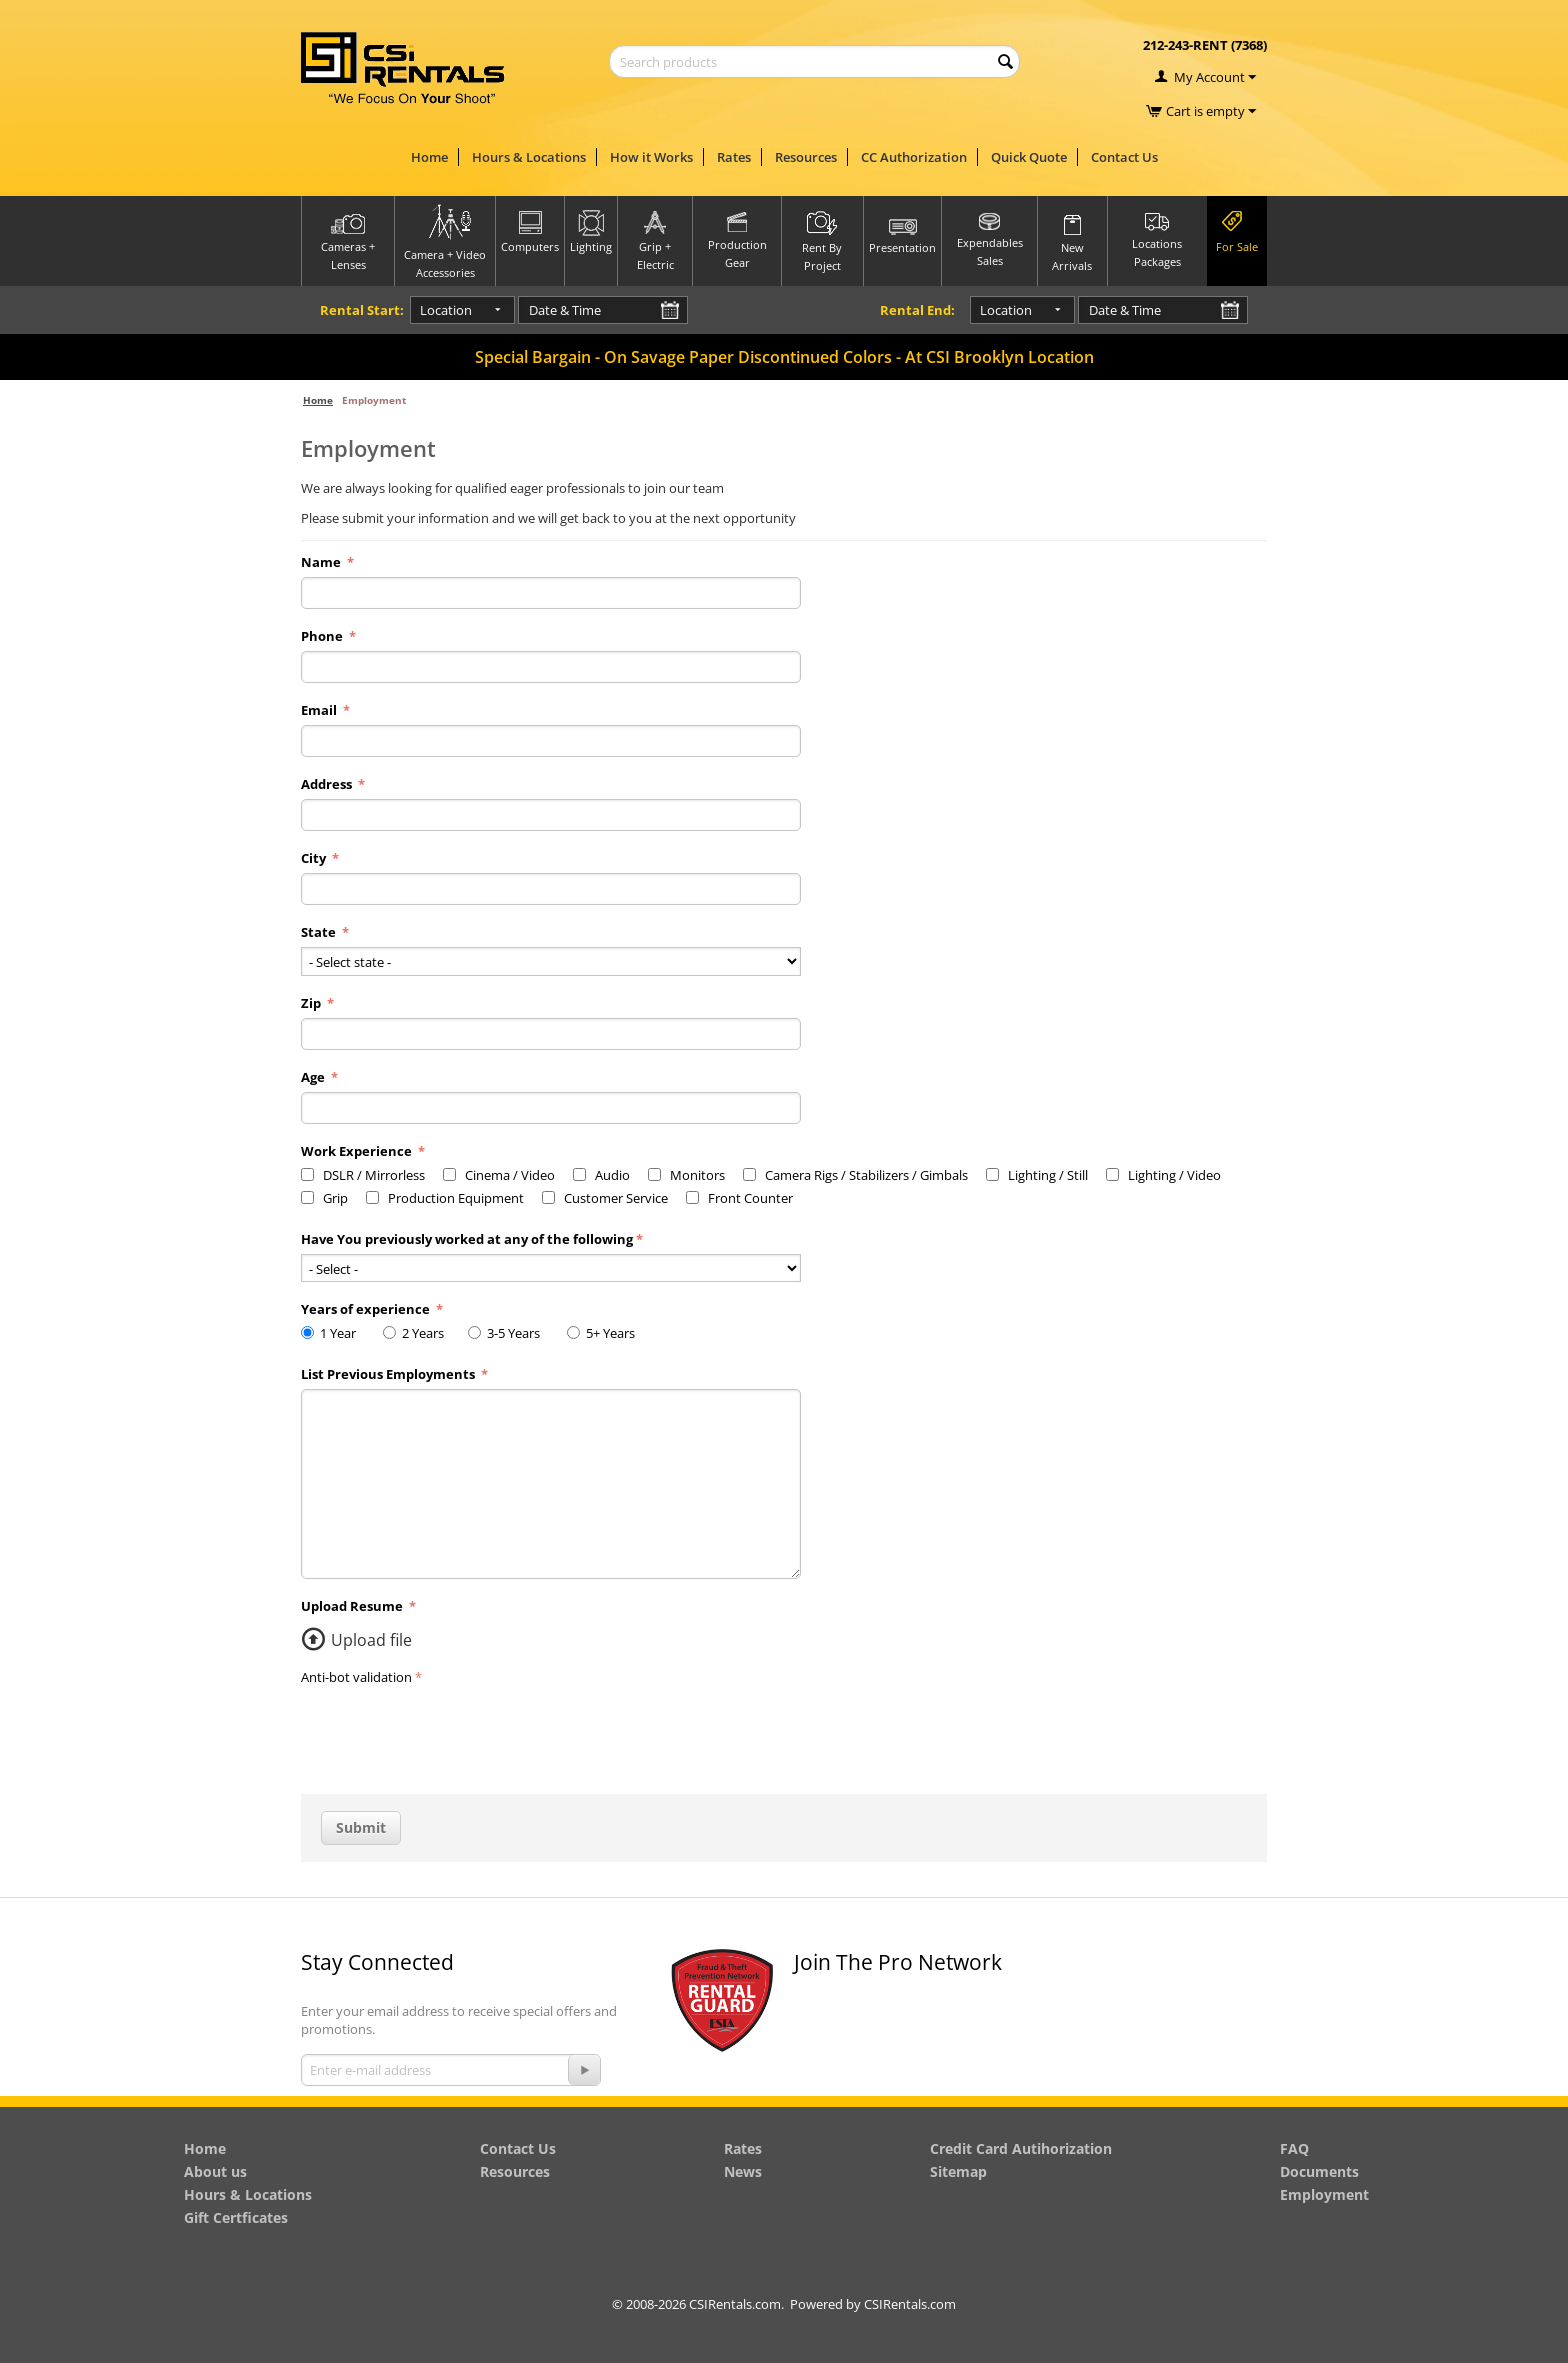  I want to click on Gift Certficates, so click(236, 2217).